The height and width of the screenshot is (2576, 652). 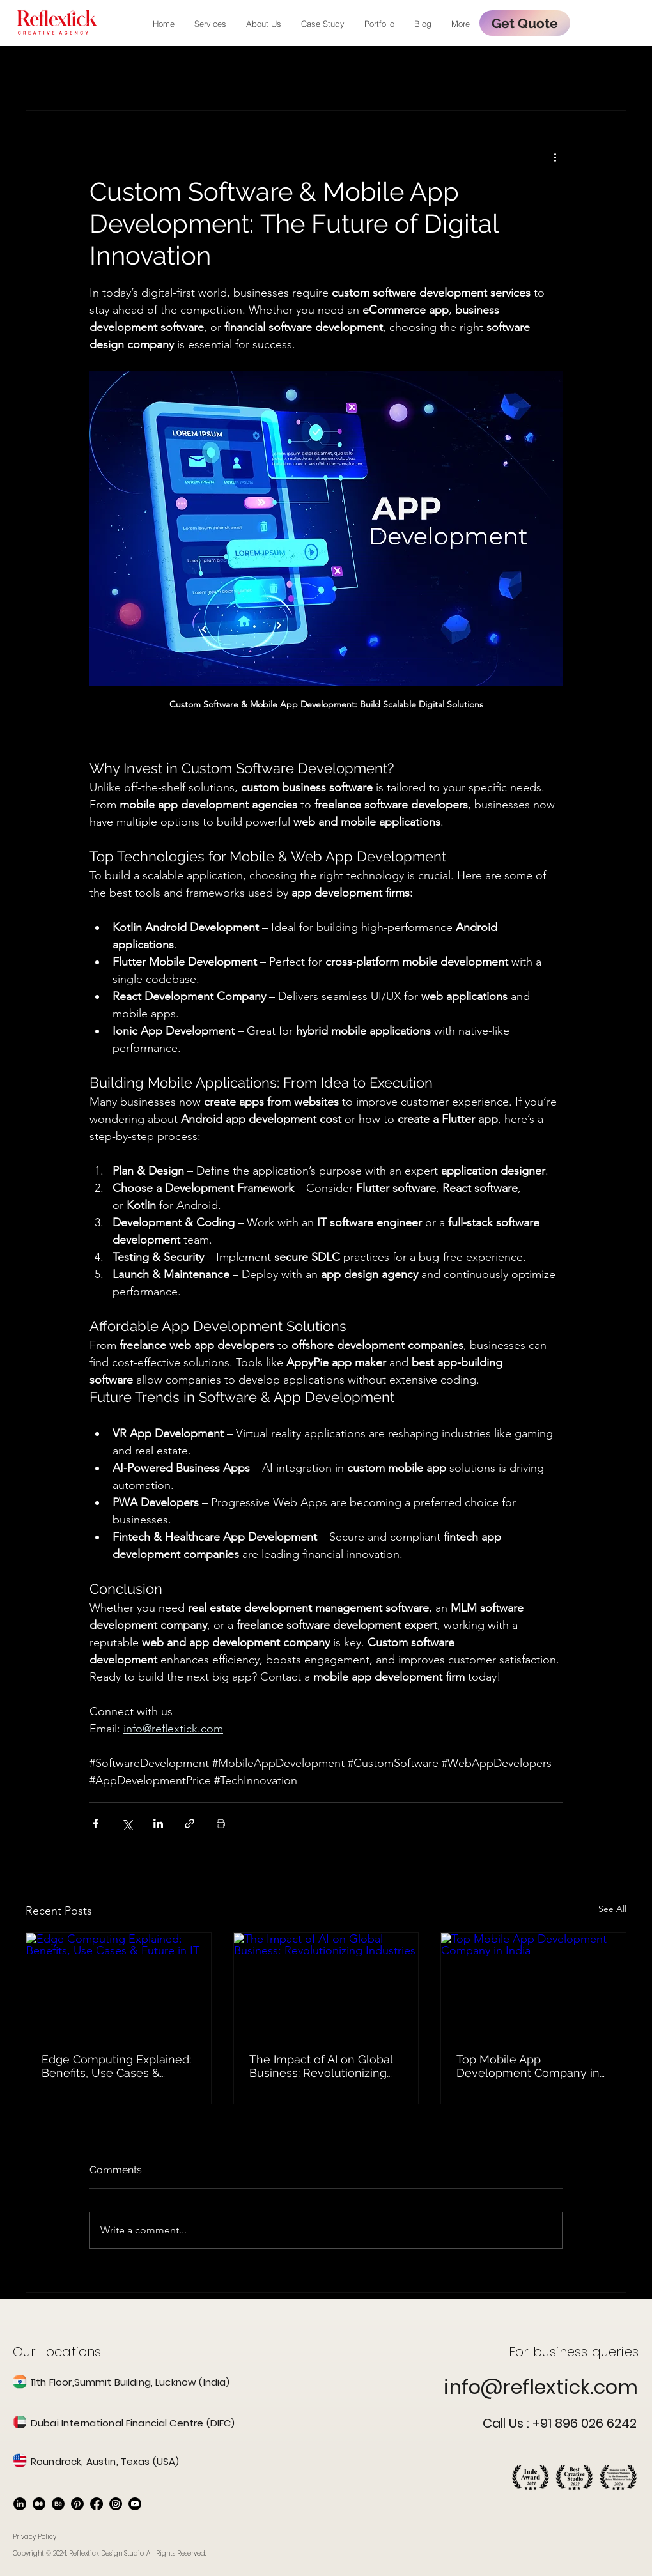 I want to click on [Facebook], so click(x=96, y=2503).